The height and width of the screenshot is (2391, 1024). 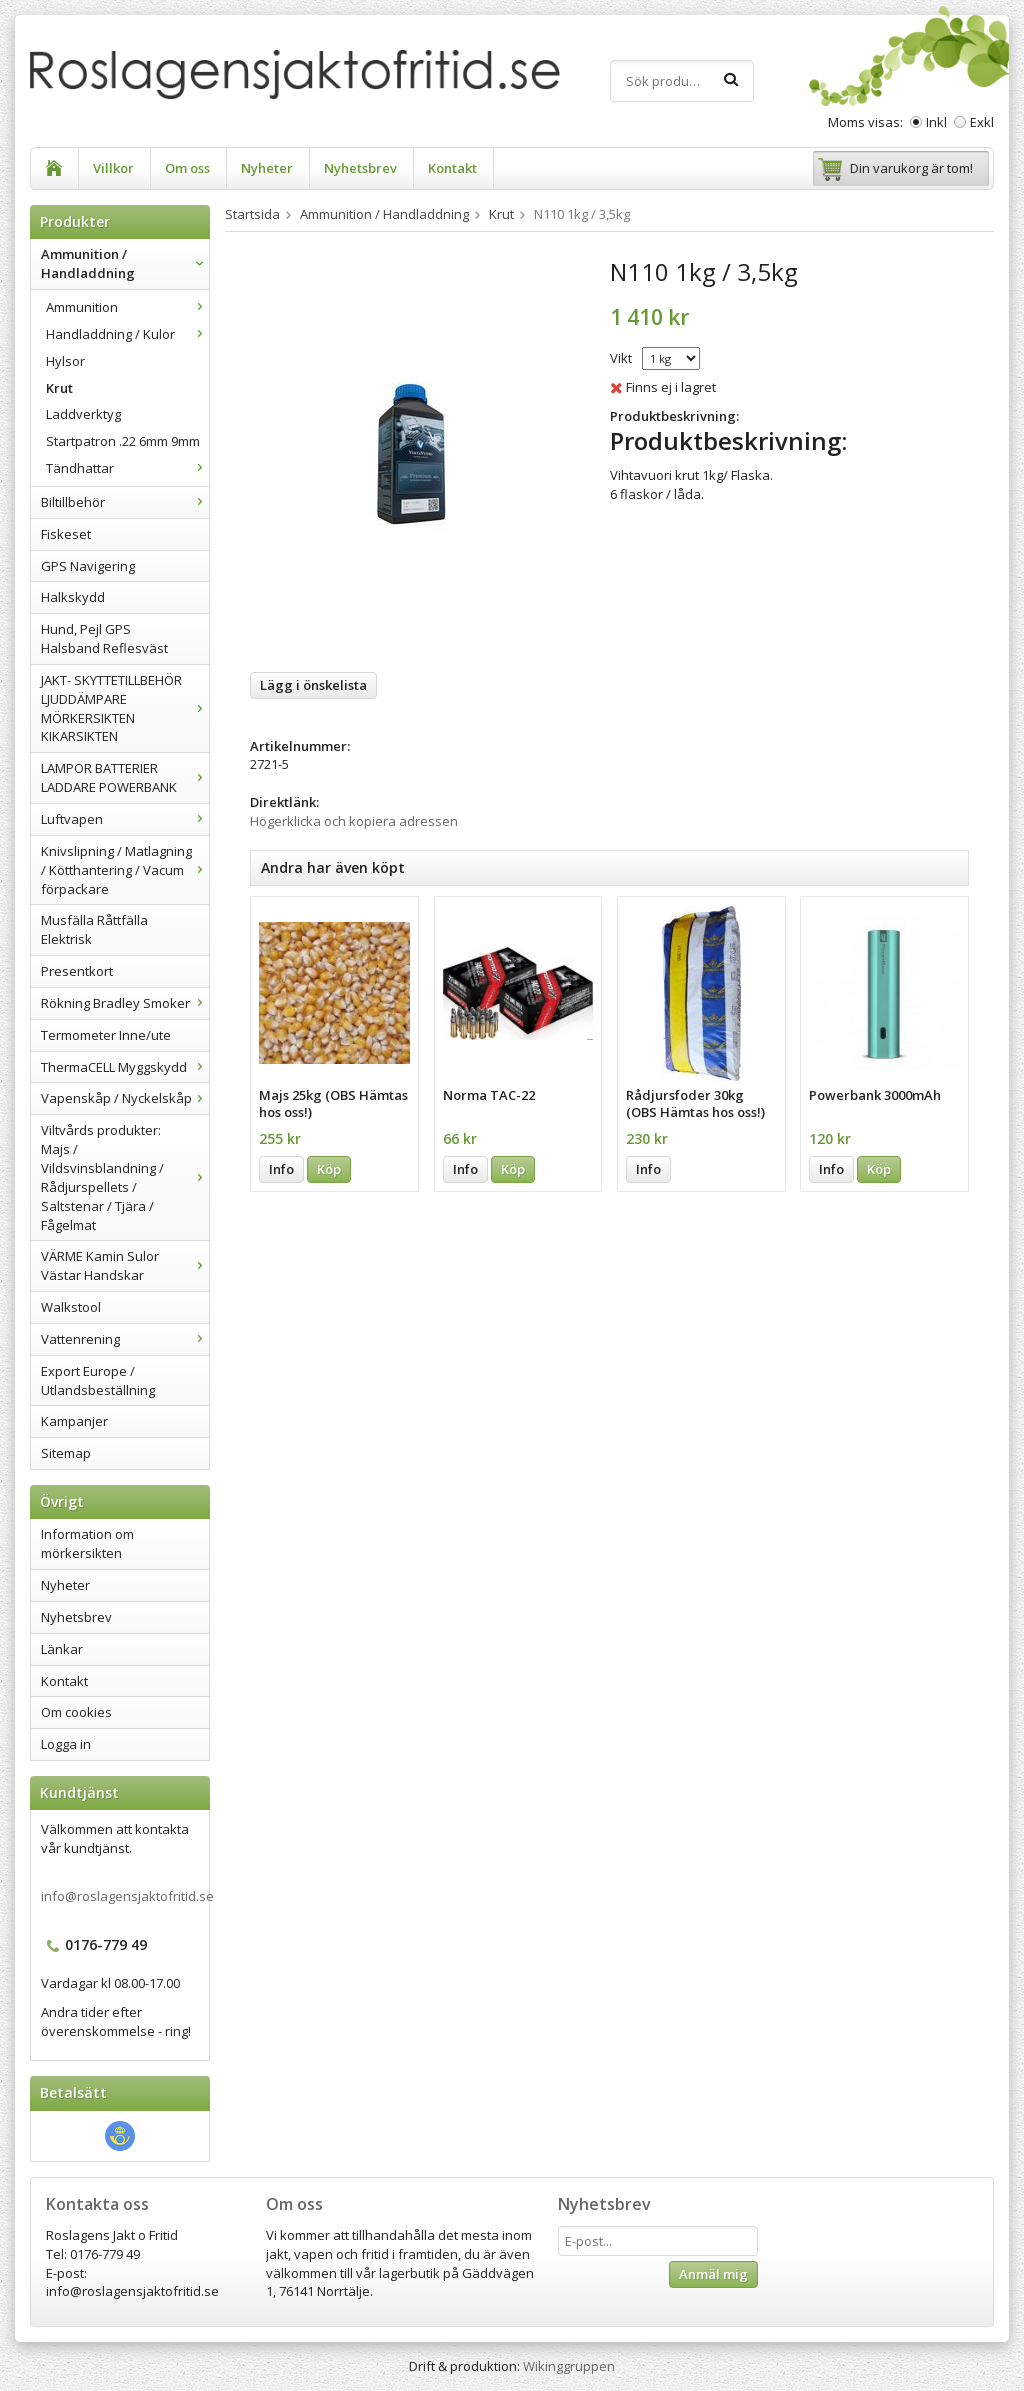 I want to click on Knivslipning / Matlagning / Kötthantering / Vacum förpackare, so click(x=125, y=870).